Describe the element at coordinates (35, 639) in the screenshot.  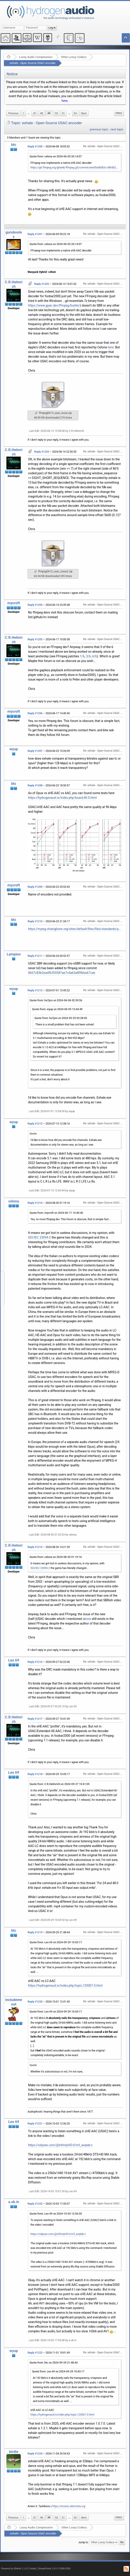
I see `Reply #1205` at that location.